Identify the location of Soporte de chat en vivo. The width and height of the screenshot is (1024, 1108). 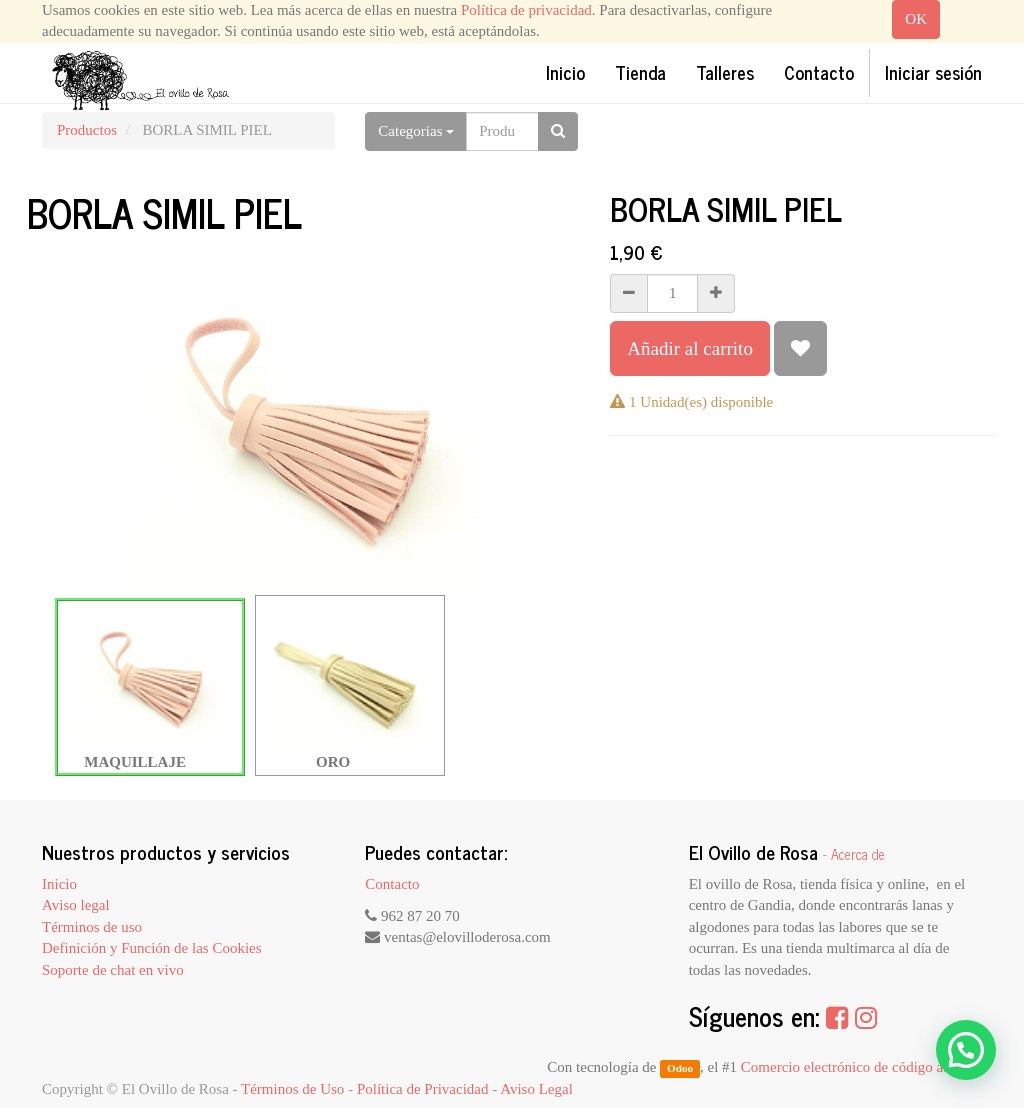
(113, 970).